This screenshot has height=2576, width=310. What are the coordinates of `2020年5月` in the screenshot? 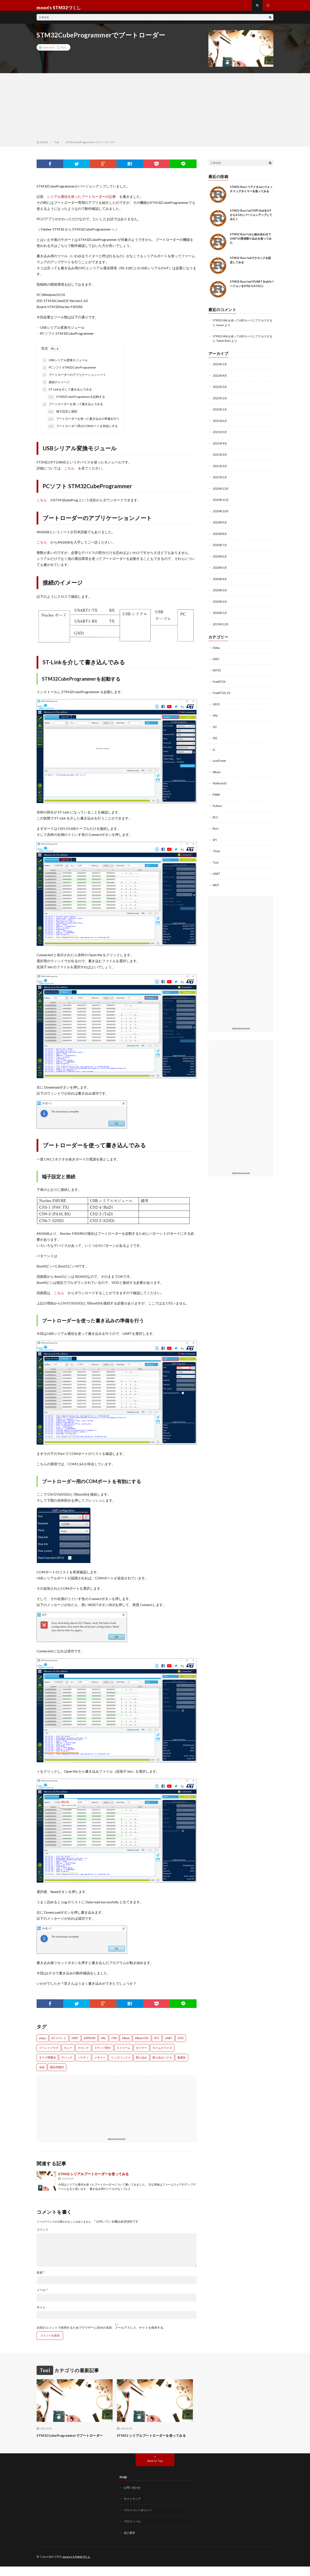 It's located at (220, 570).